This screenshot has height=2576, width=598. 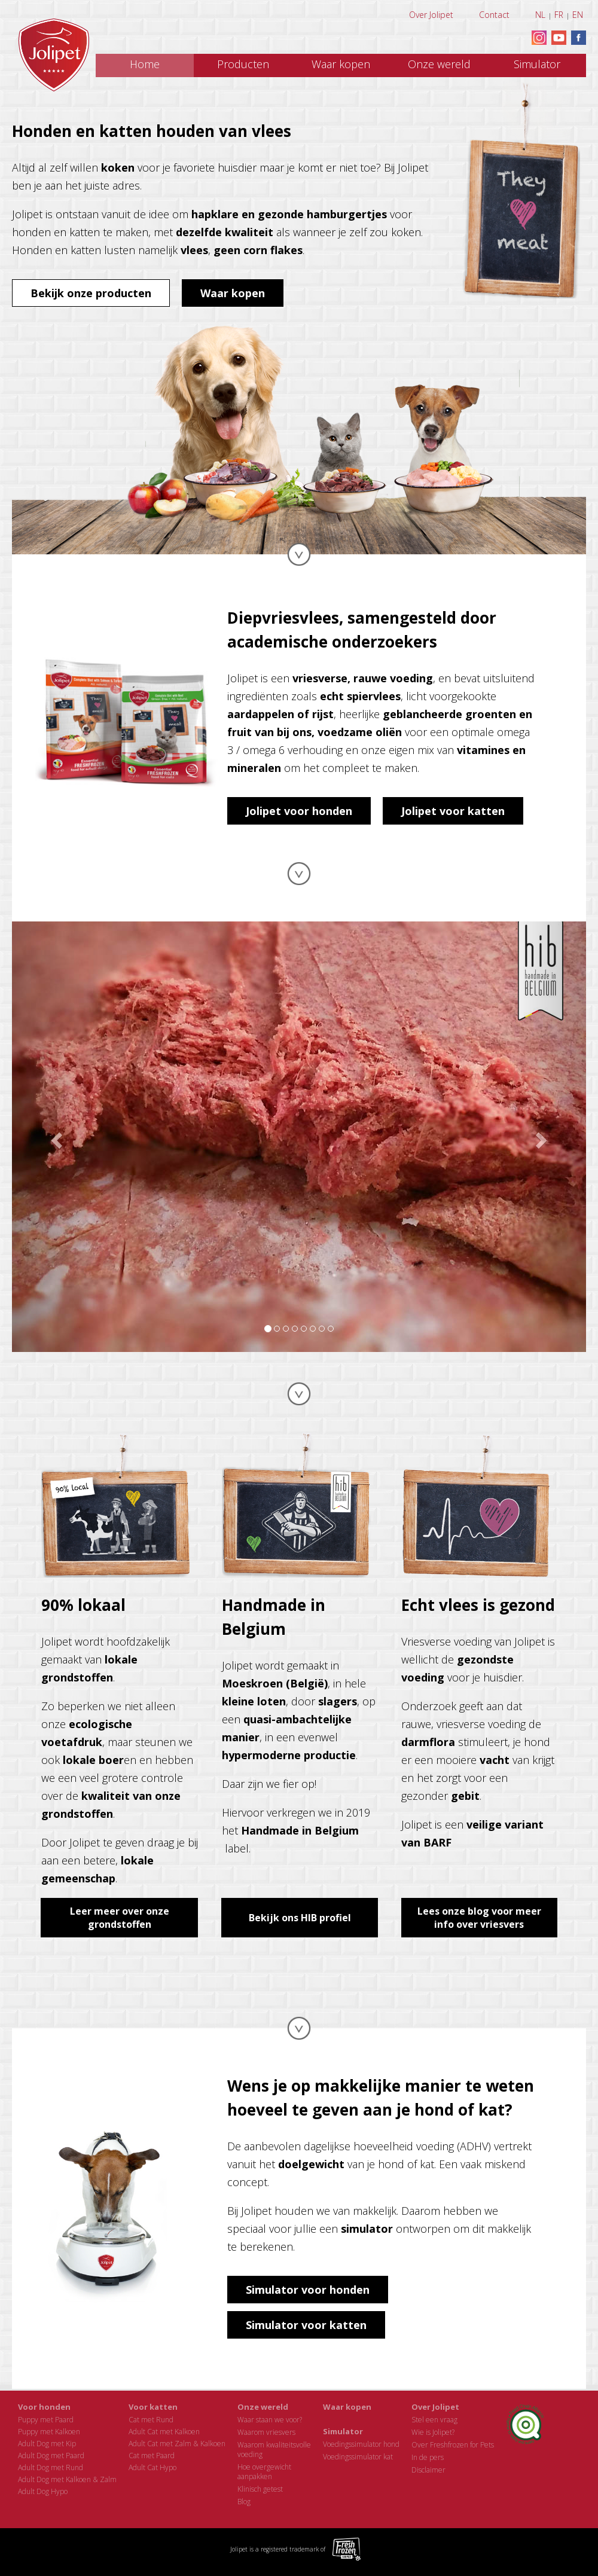 I want to click on FR, so click(x=558, y=14).